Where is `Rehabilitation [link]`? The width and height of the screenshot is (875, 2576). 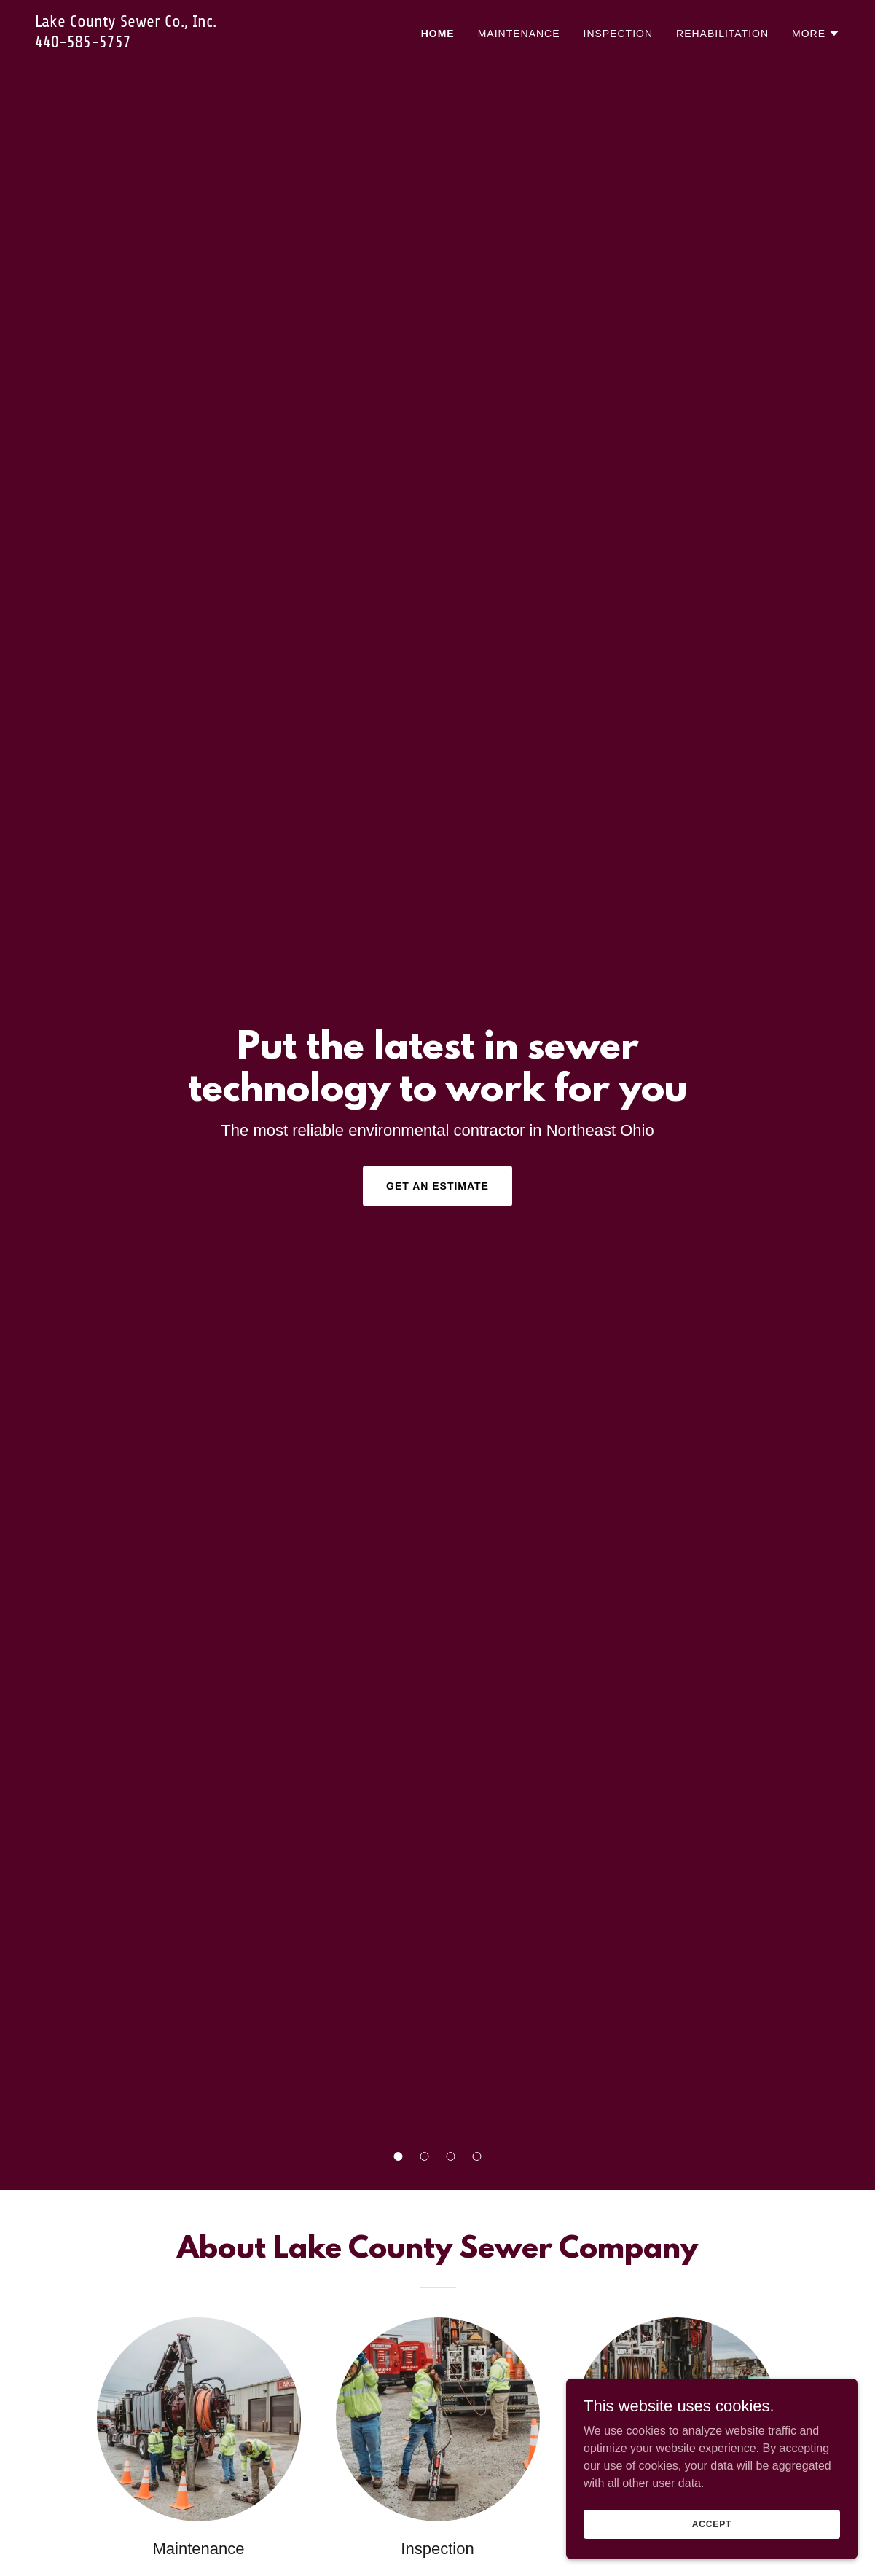
Rehabilitation [link] is located at coordinates (722, 33).